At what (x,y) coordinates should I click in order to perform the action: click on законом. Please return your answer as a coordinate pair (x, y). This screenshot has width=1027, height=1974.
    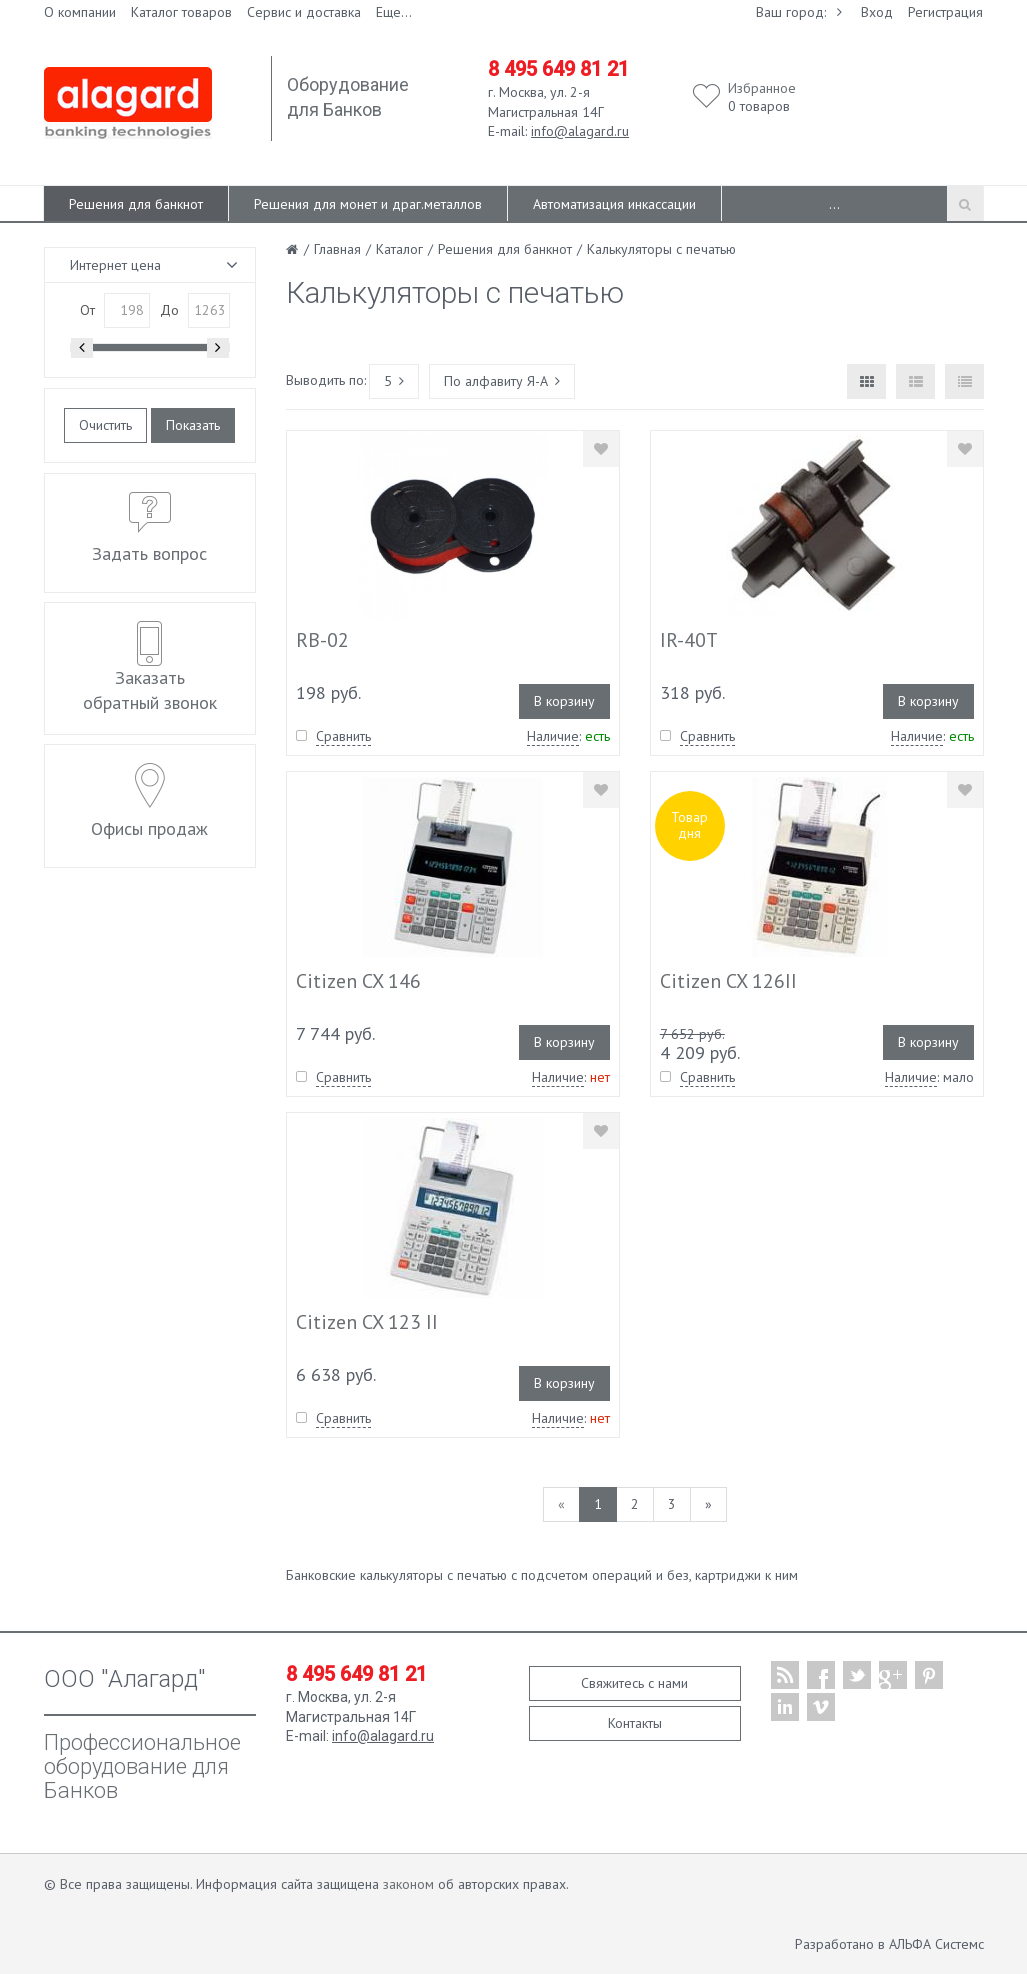
    Looking at the image, I should click on (408, 1884).